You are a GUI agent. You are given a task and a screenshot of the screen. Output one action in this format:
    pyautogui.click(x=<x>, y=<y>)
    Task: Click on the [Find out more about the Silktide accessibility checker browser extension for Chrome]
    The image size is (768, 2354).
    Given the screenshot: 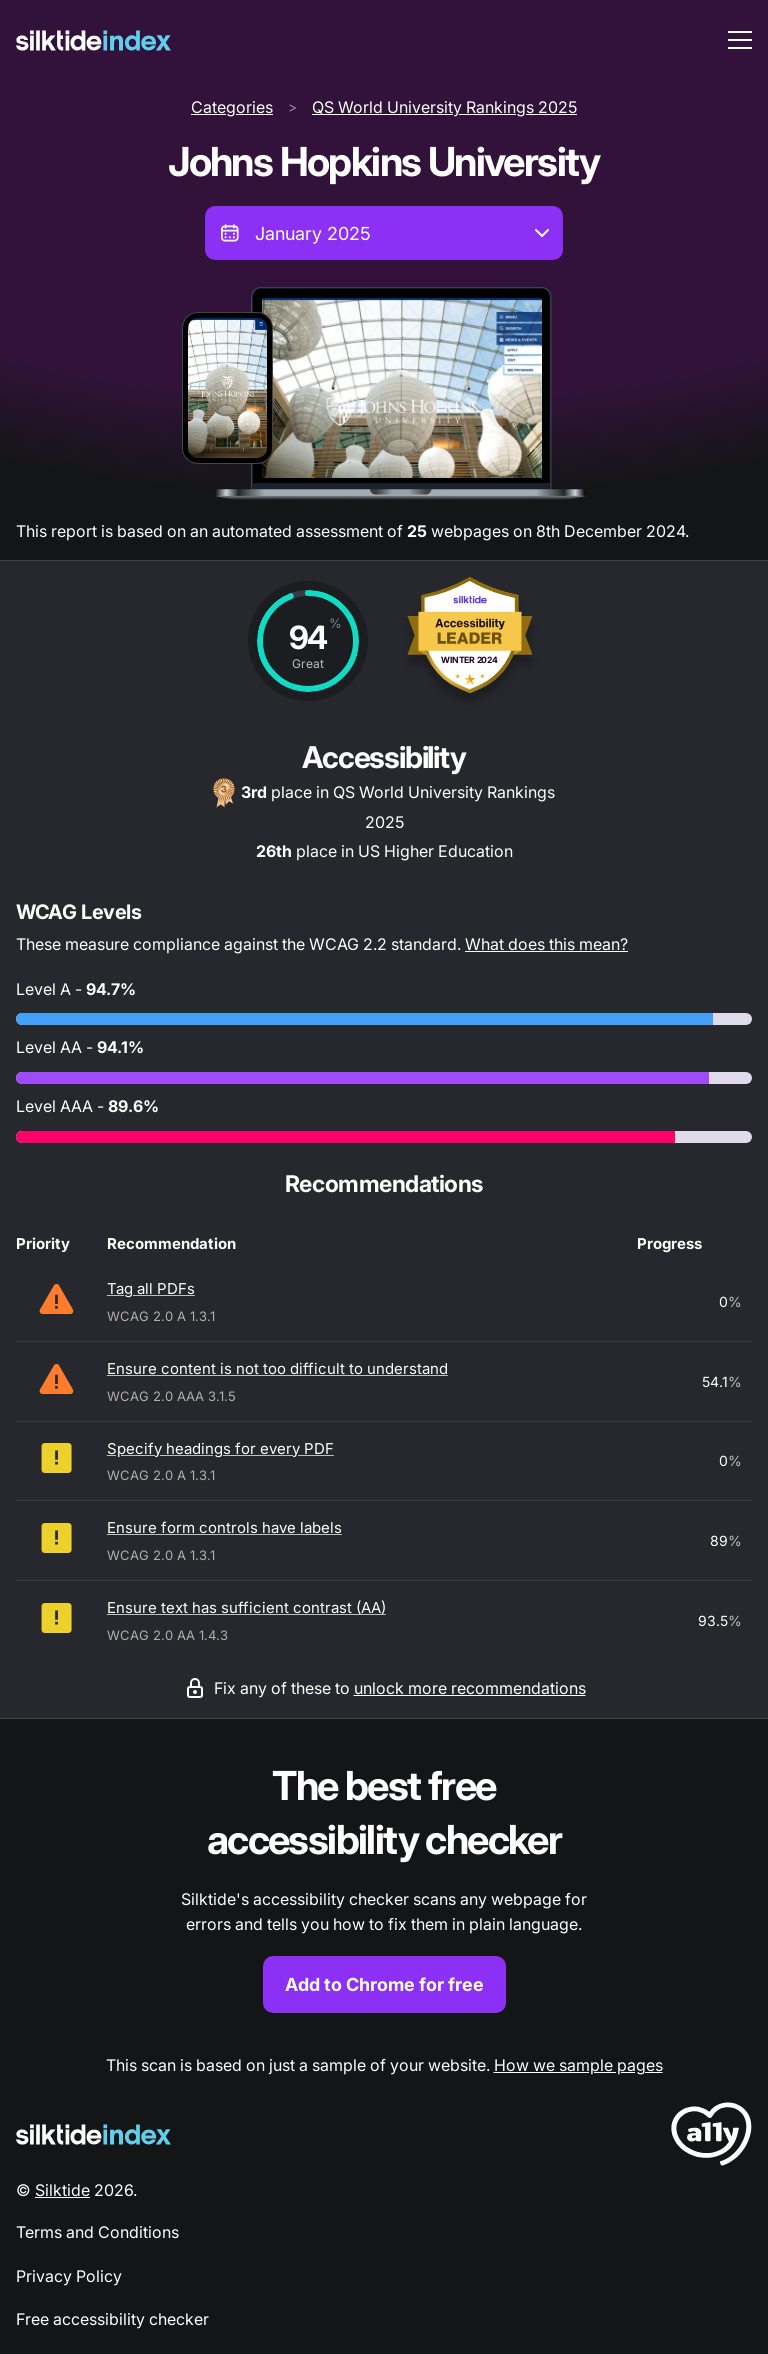 What is the action you would take?
    pyautogui.click(x=384, y=1886)
    